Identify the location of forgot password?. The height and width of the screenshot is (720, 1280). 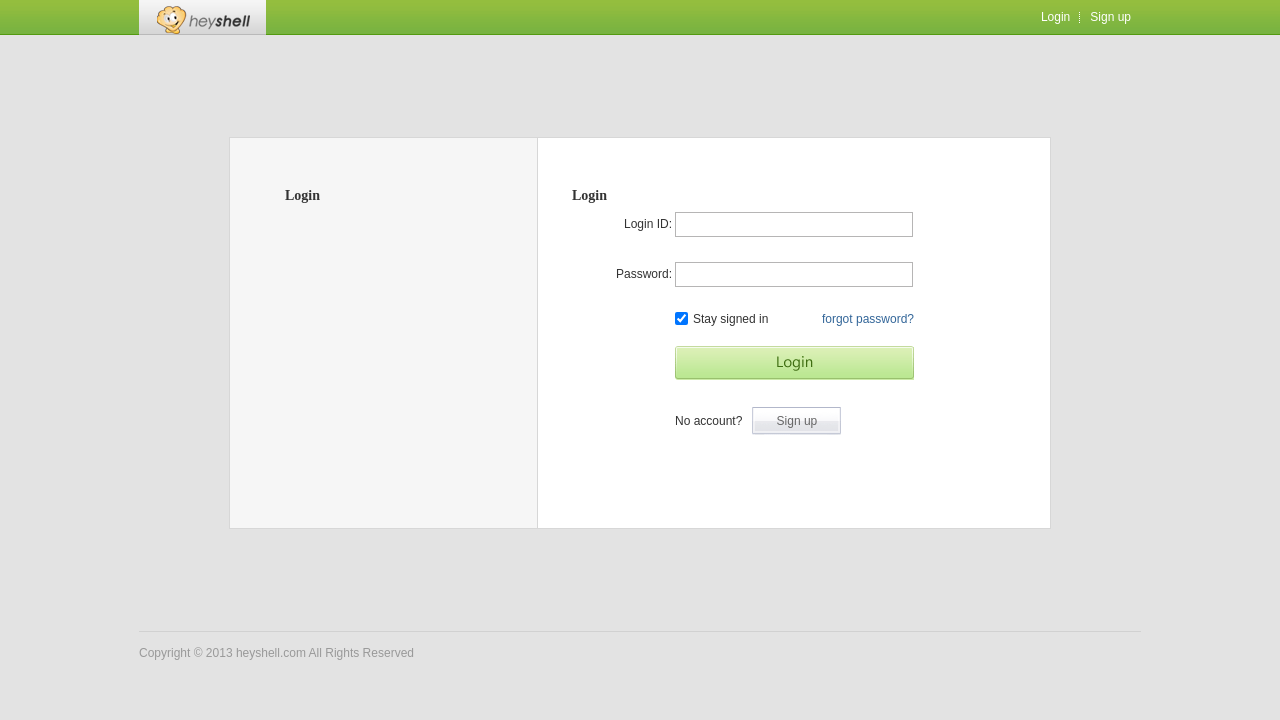
(868, 319).